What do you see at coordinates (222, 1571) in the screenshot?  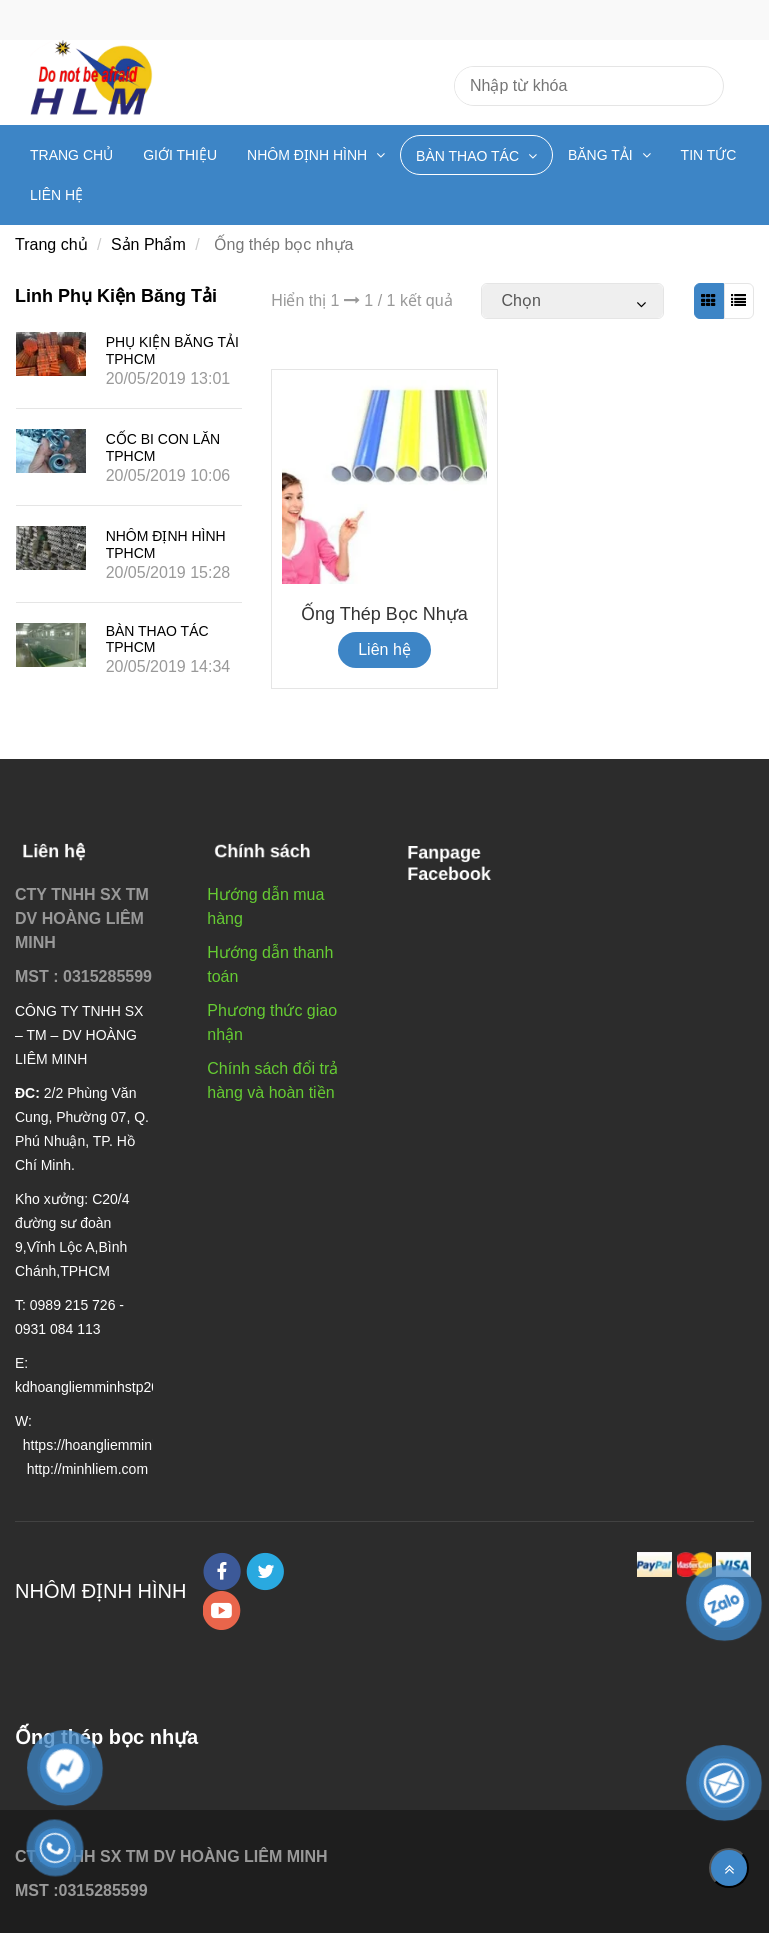 I see `[facebook]` at bounding box center [222, 1571].